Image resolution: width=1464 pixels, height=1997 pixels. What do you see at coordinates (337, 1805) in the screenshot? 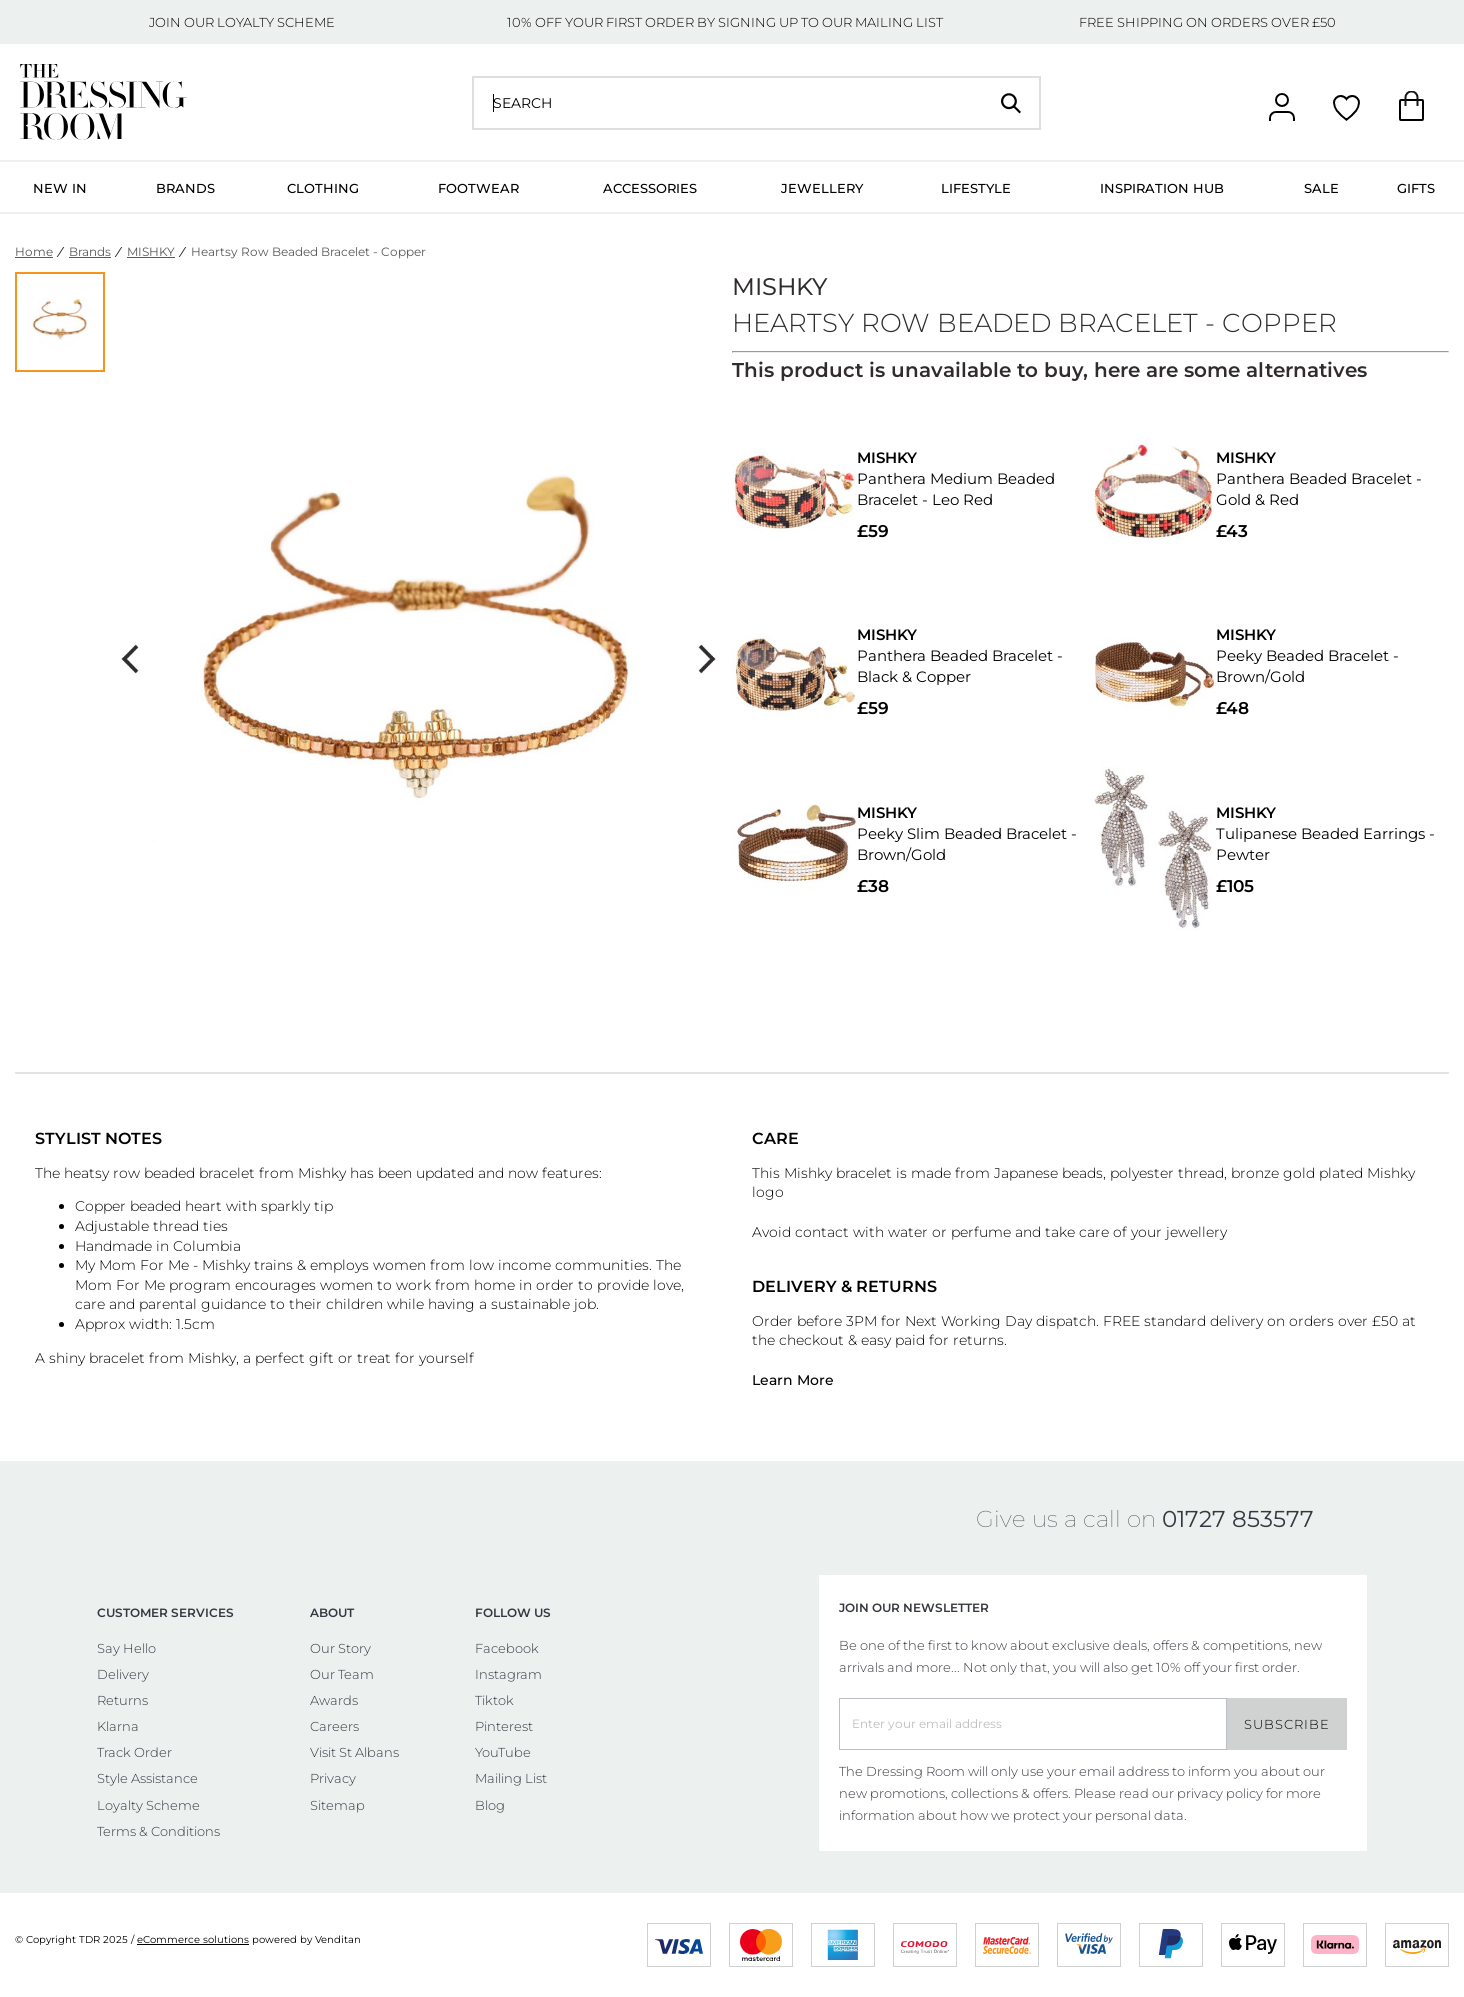
I see `Sitemap` at bounding box center [337, 1805].